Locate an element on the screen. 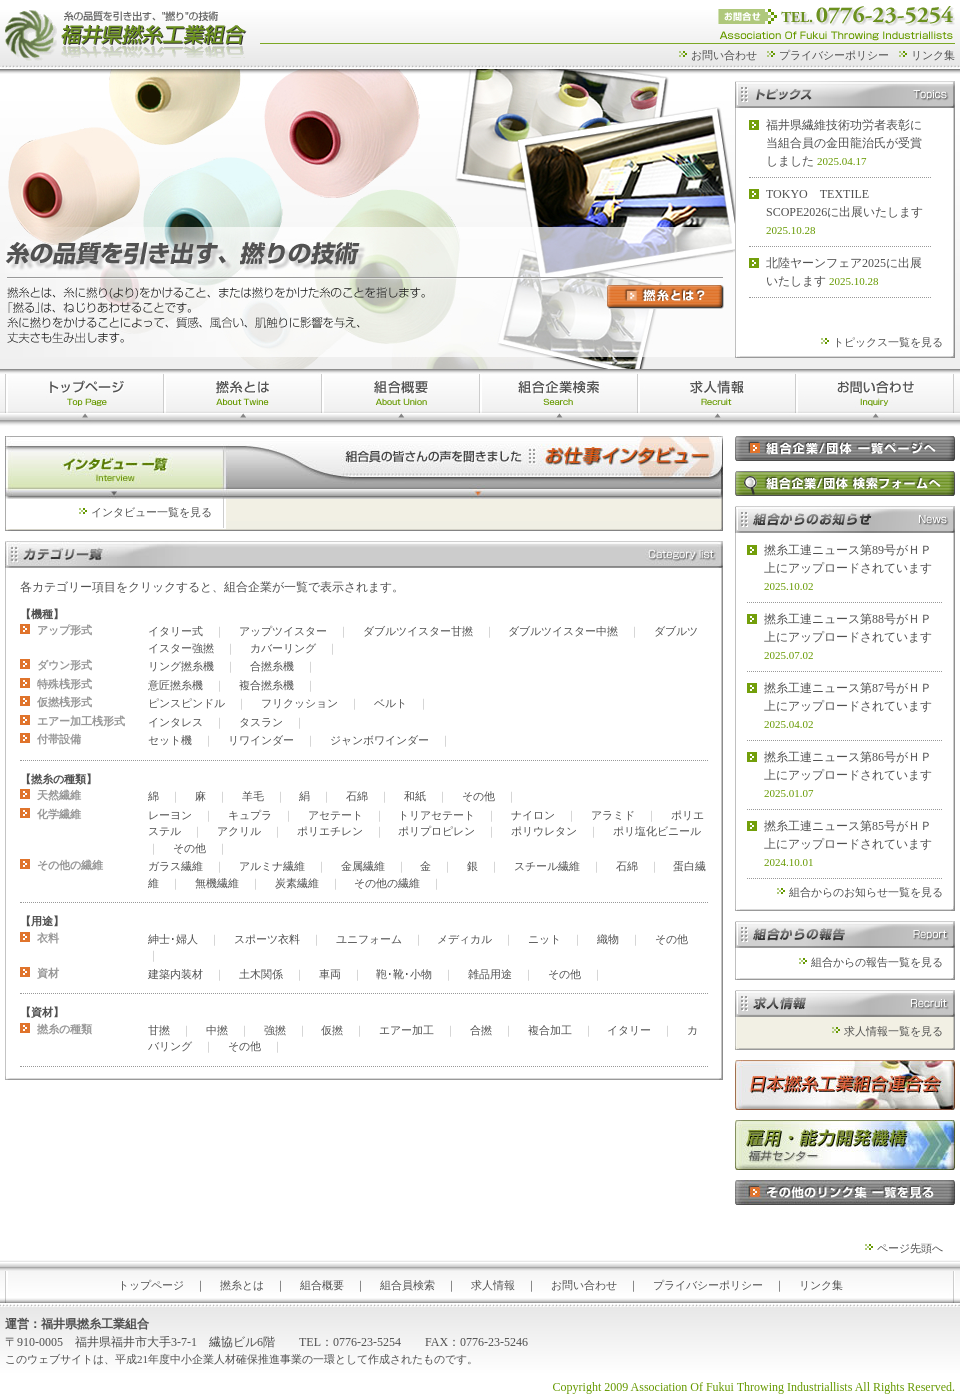 The height and width of the screenshot is (1400, 960). ダブルツイスター中撚 is located at coordinates (563, 631).